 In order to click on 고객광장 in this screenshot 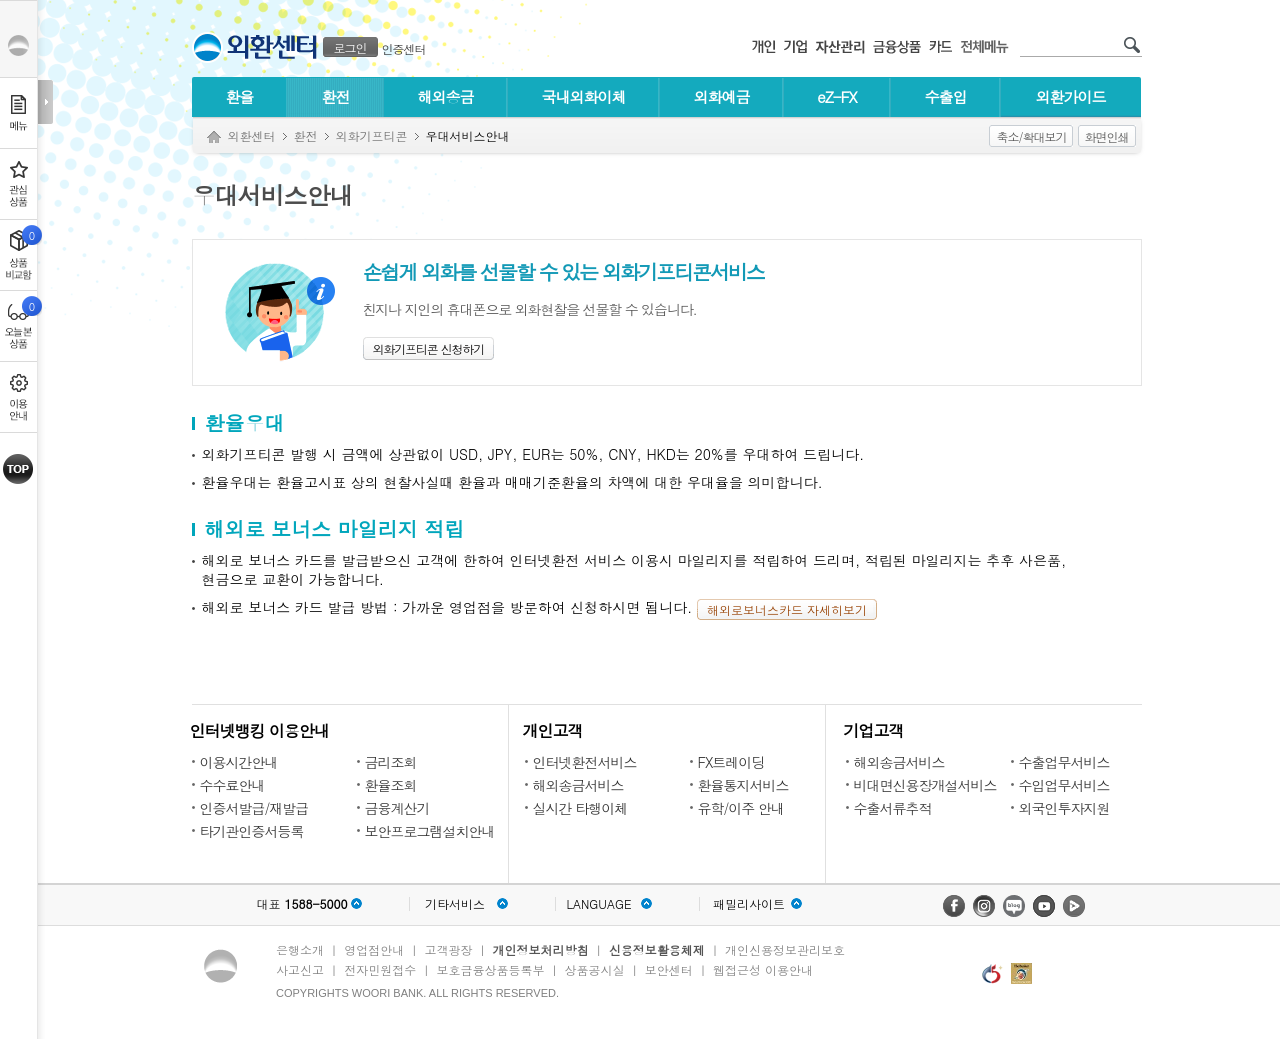, I will do `click(448, 949)`.